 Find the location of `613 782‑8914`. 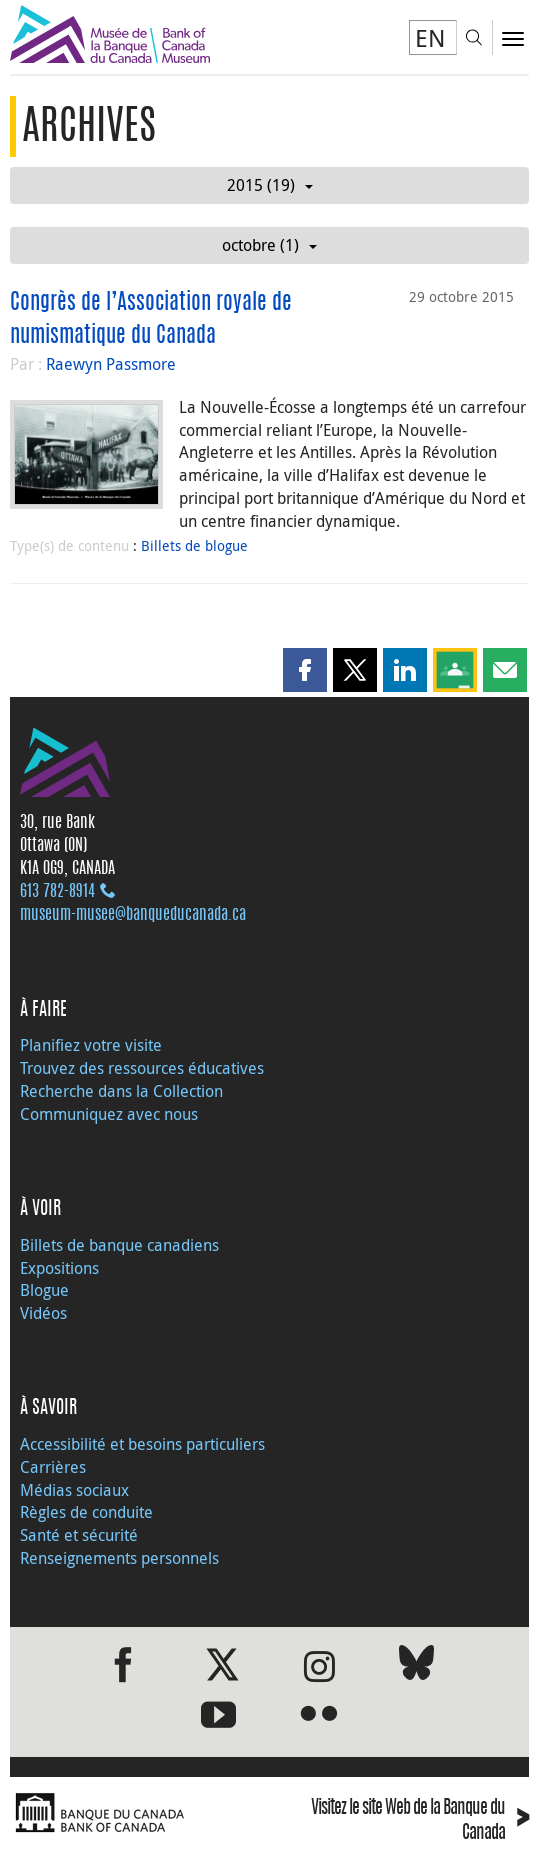

613 782‑8914 is located at coordinates (57, 892).